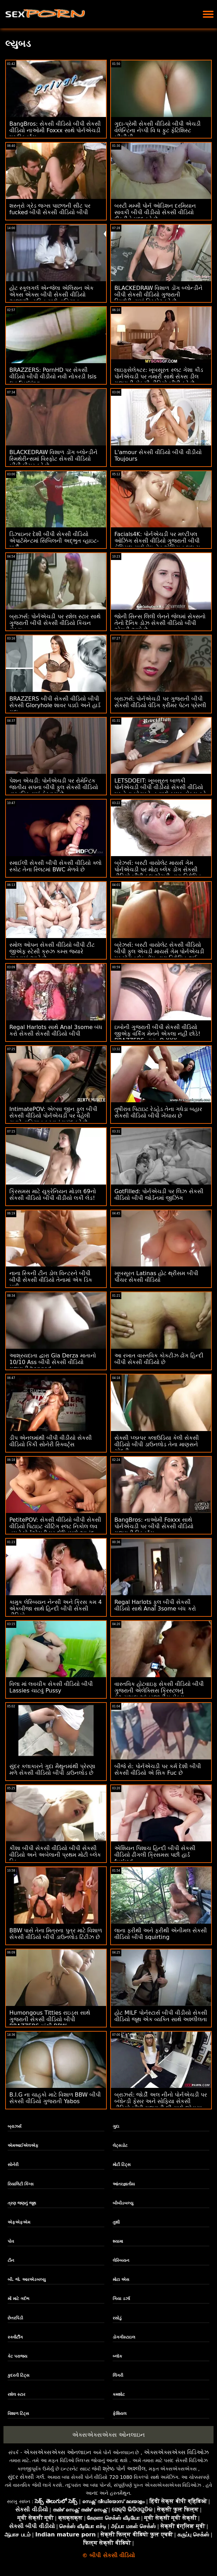  I want to click on ટીન, so click(11, 2260).